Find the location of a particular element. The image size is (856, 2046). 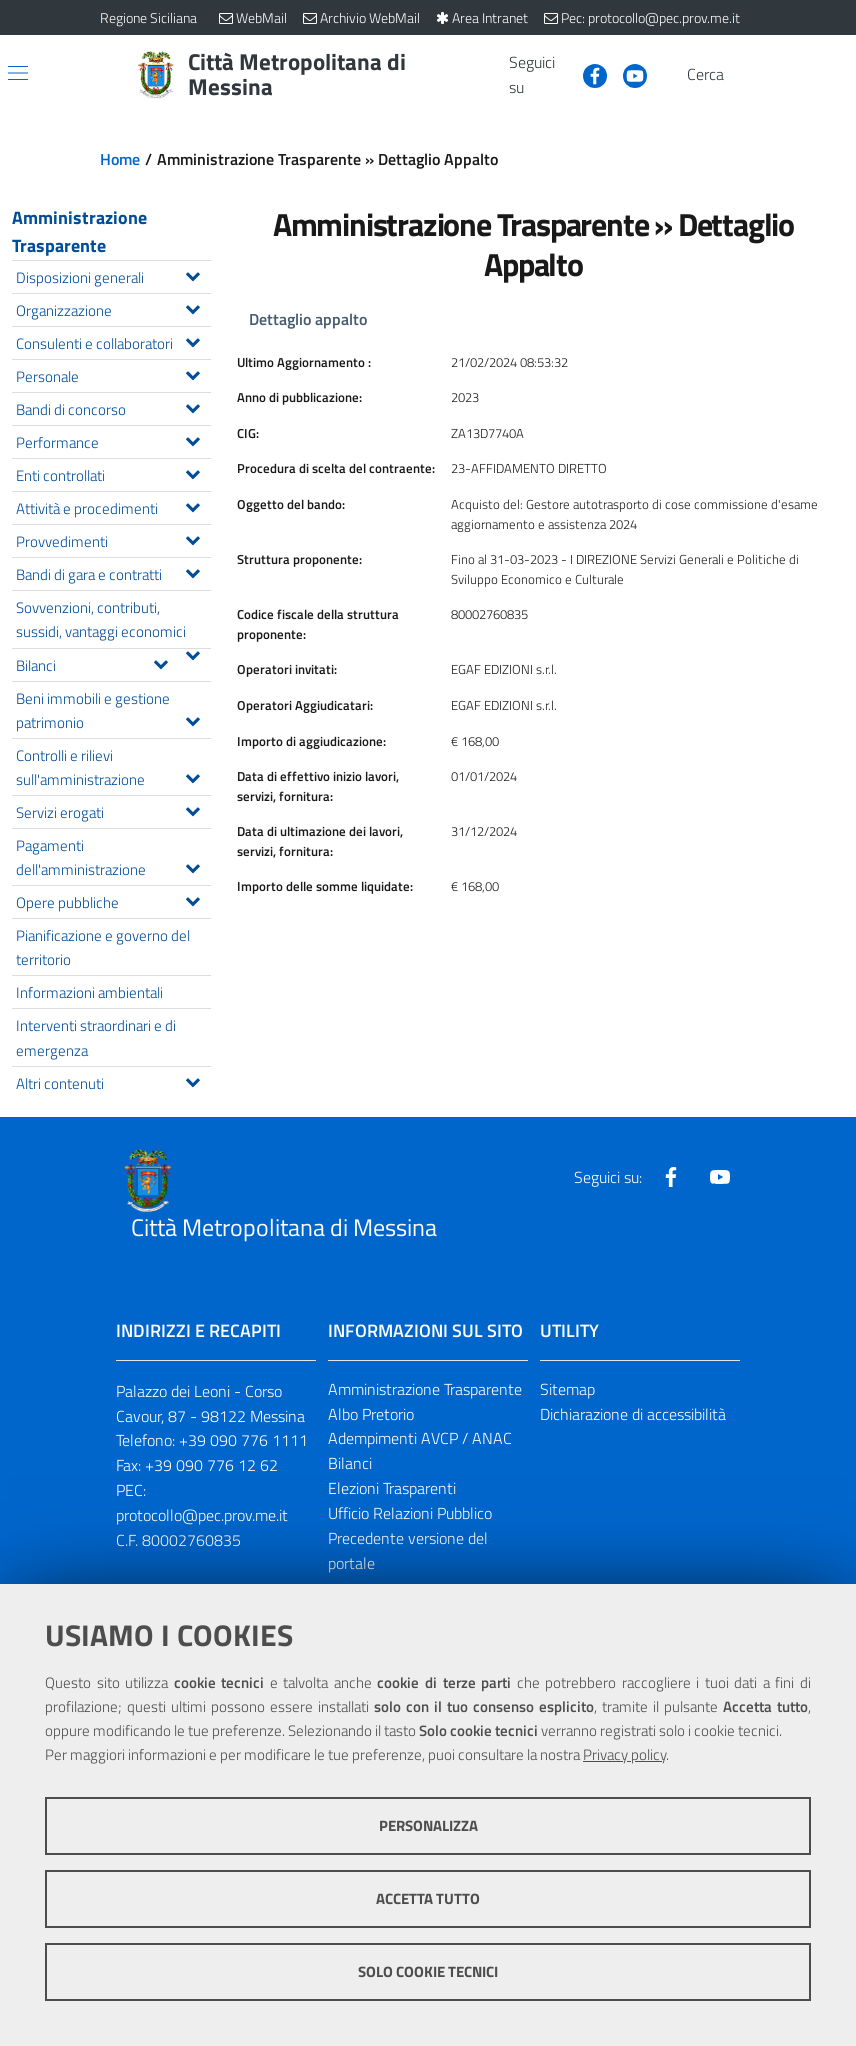

[Espandi il menu Performance] is located at coordinates (192, 439).